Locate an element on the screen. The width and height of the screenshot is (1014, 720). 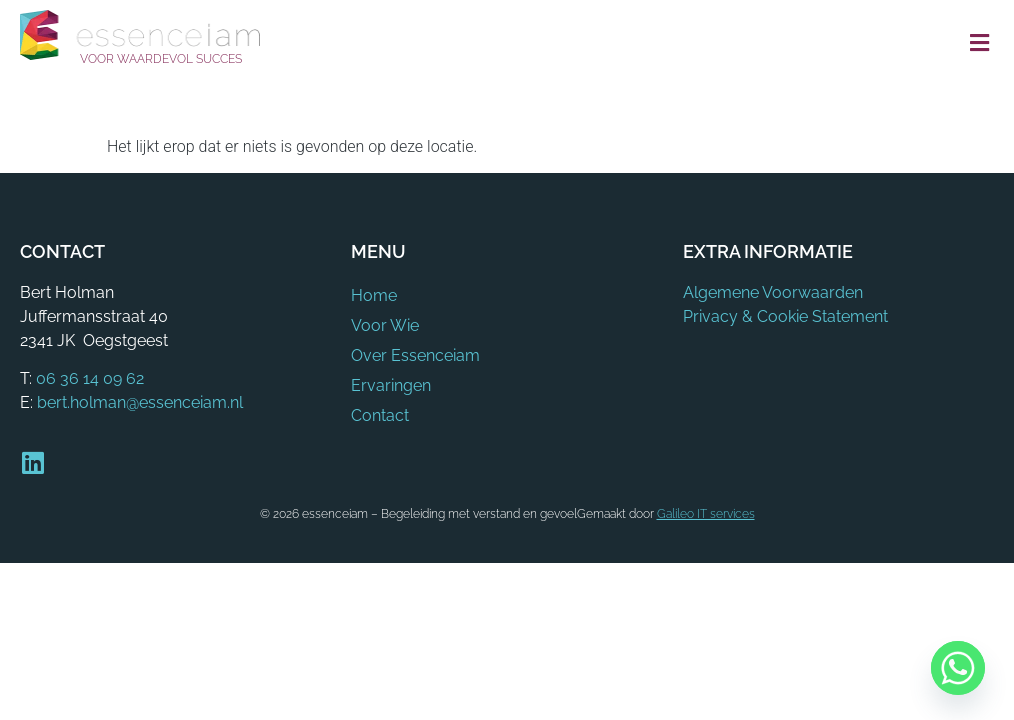
Voor Wie is located at coordinates (385, 325).